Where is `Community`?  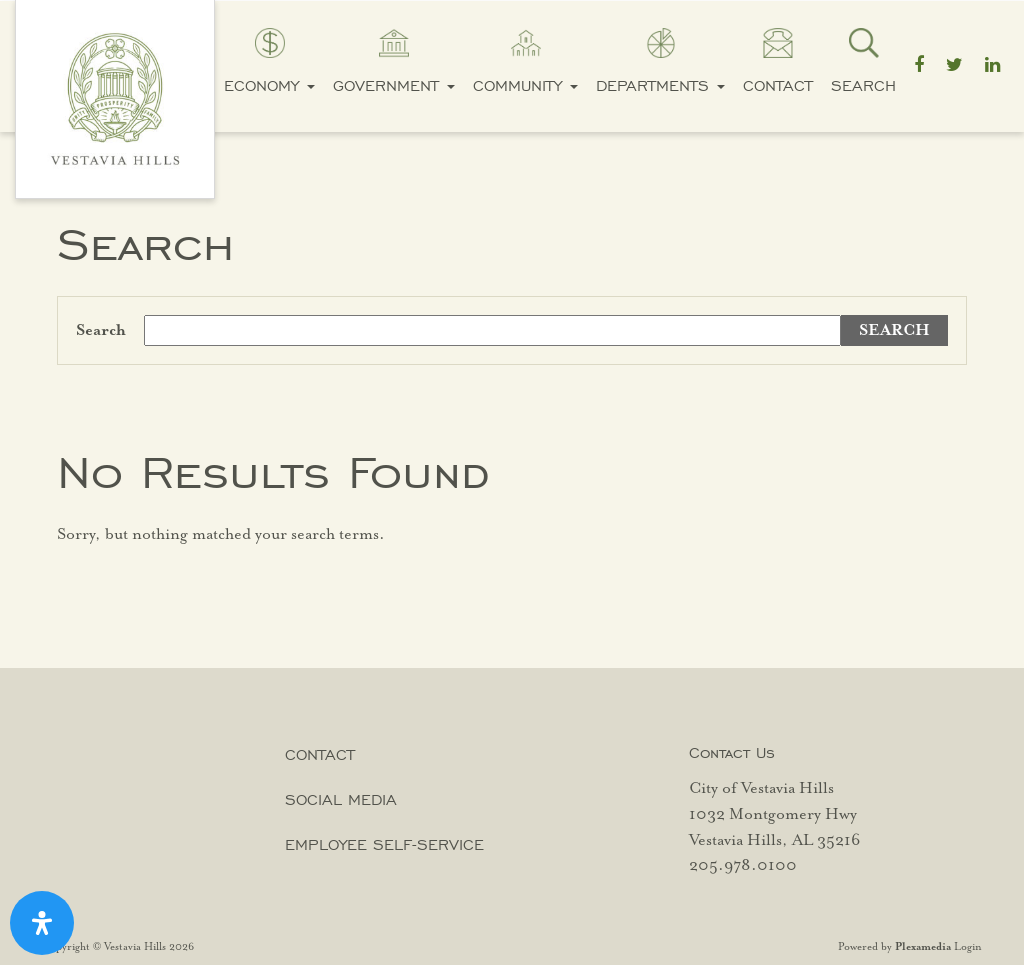
Community is located at coordinates (525, 85).